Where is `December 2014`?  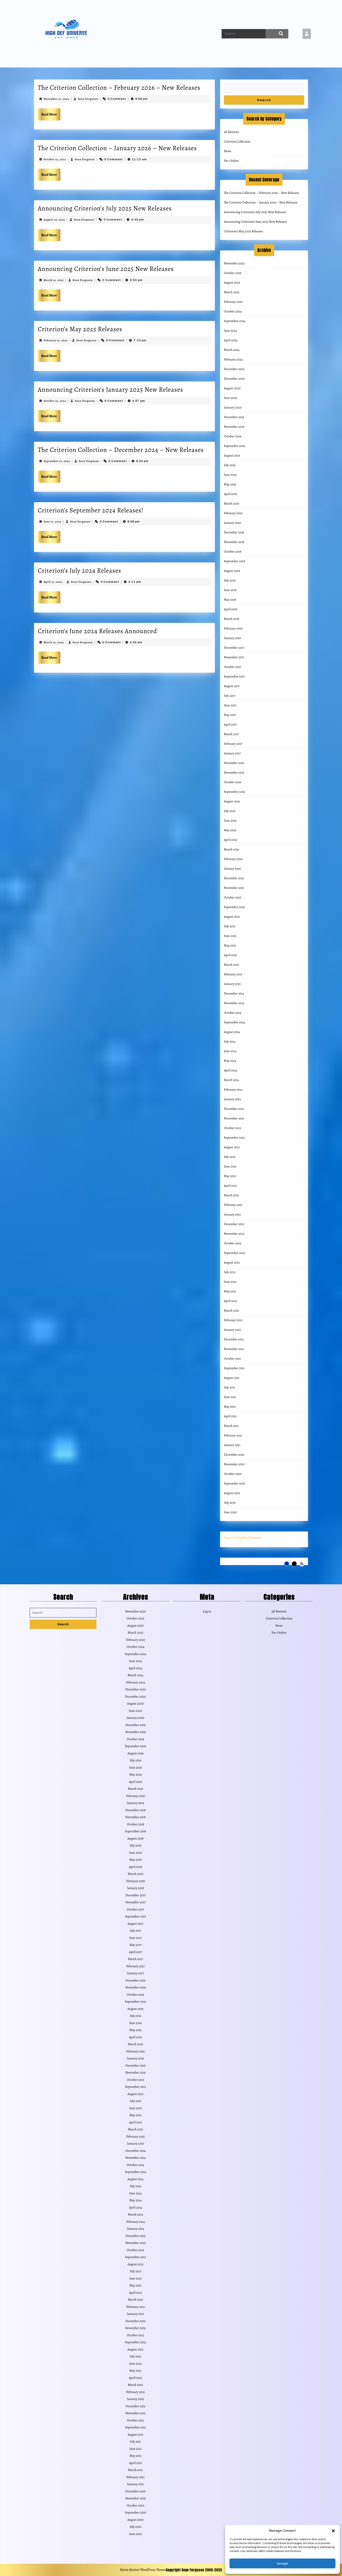
December 2014 is located at coordinates (234, 993).